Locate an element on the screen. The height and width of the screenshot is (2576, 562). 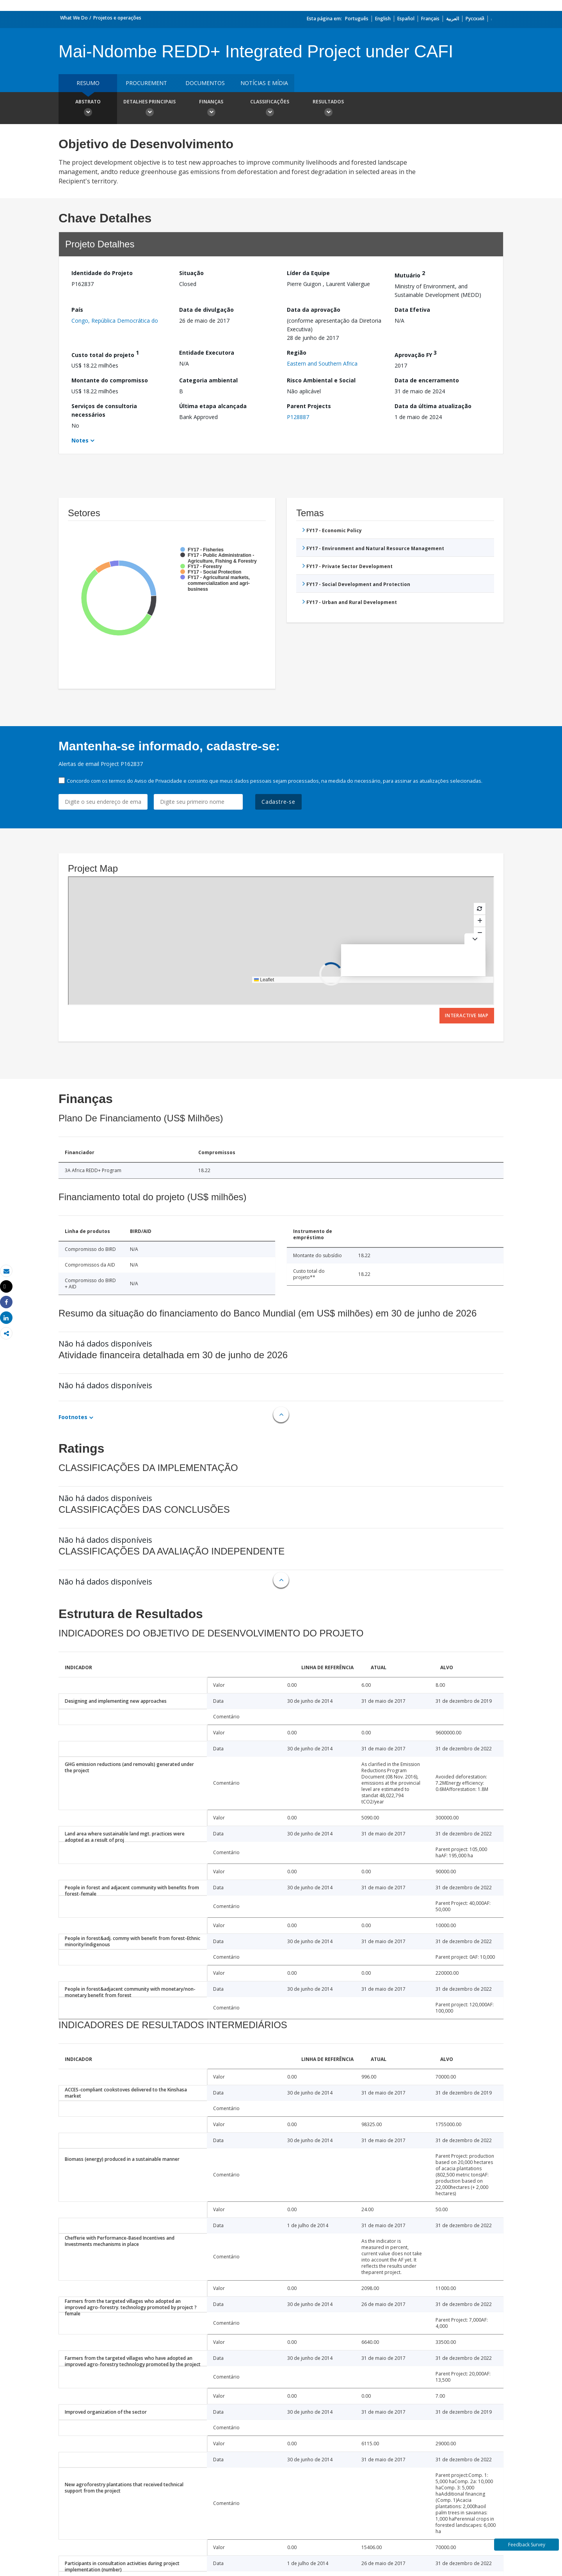
País is located at coordinates (77, 309).